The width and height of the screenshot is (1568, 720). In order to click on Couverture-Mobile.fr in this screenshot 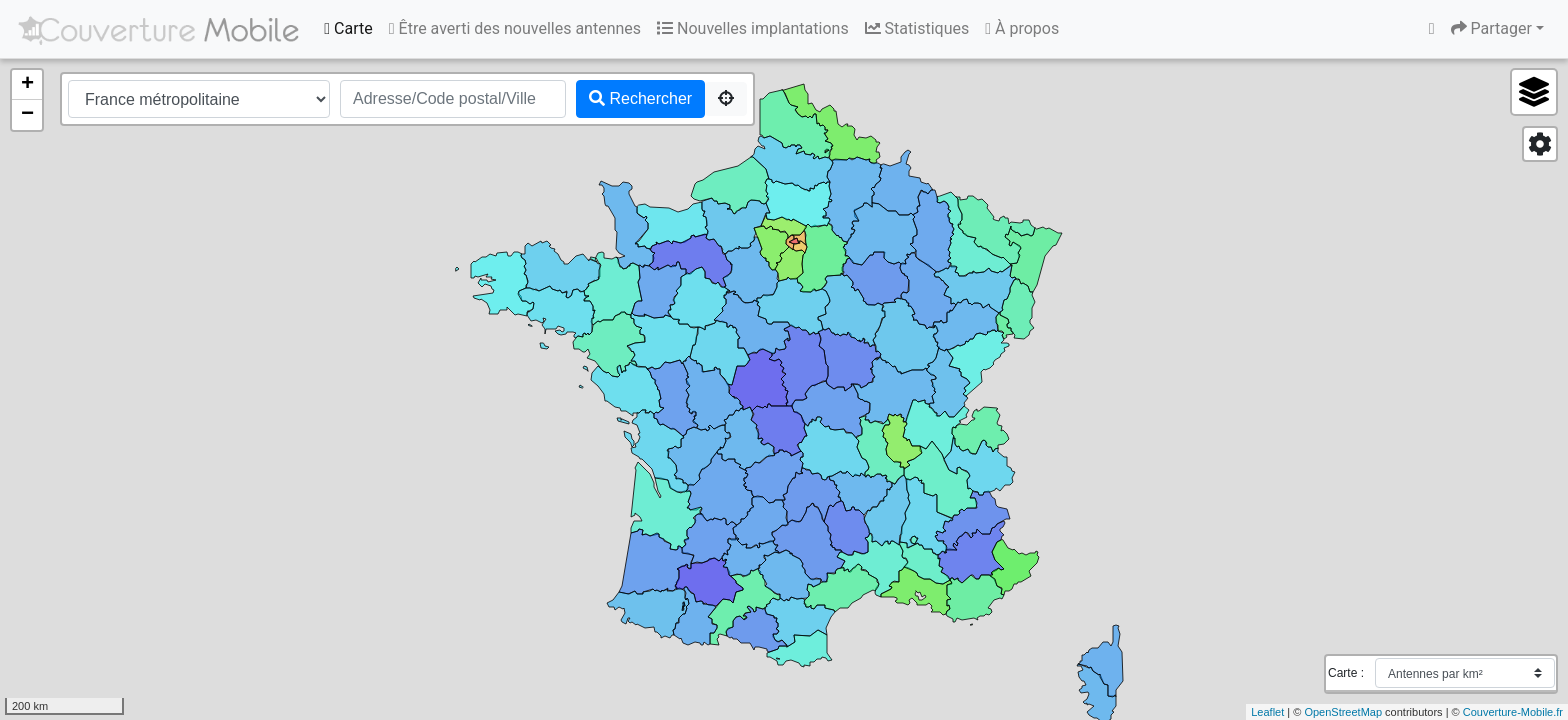, I will do `click(1513, 712)`.